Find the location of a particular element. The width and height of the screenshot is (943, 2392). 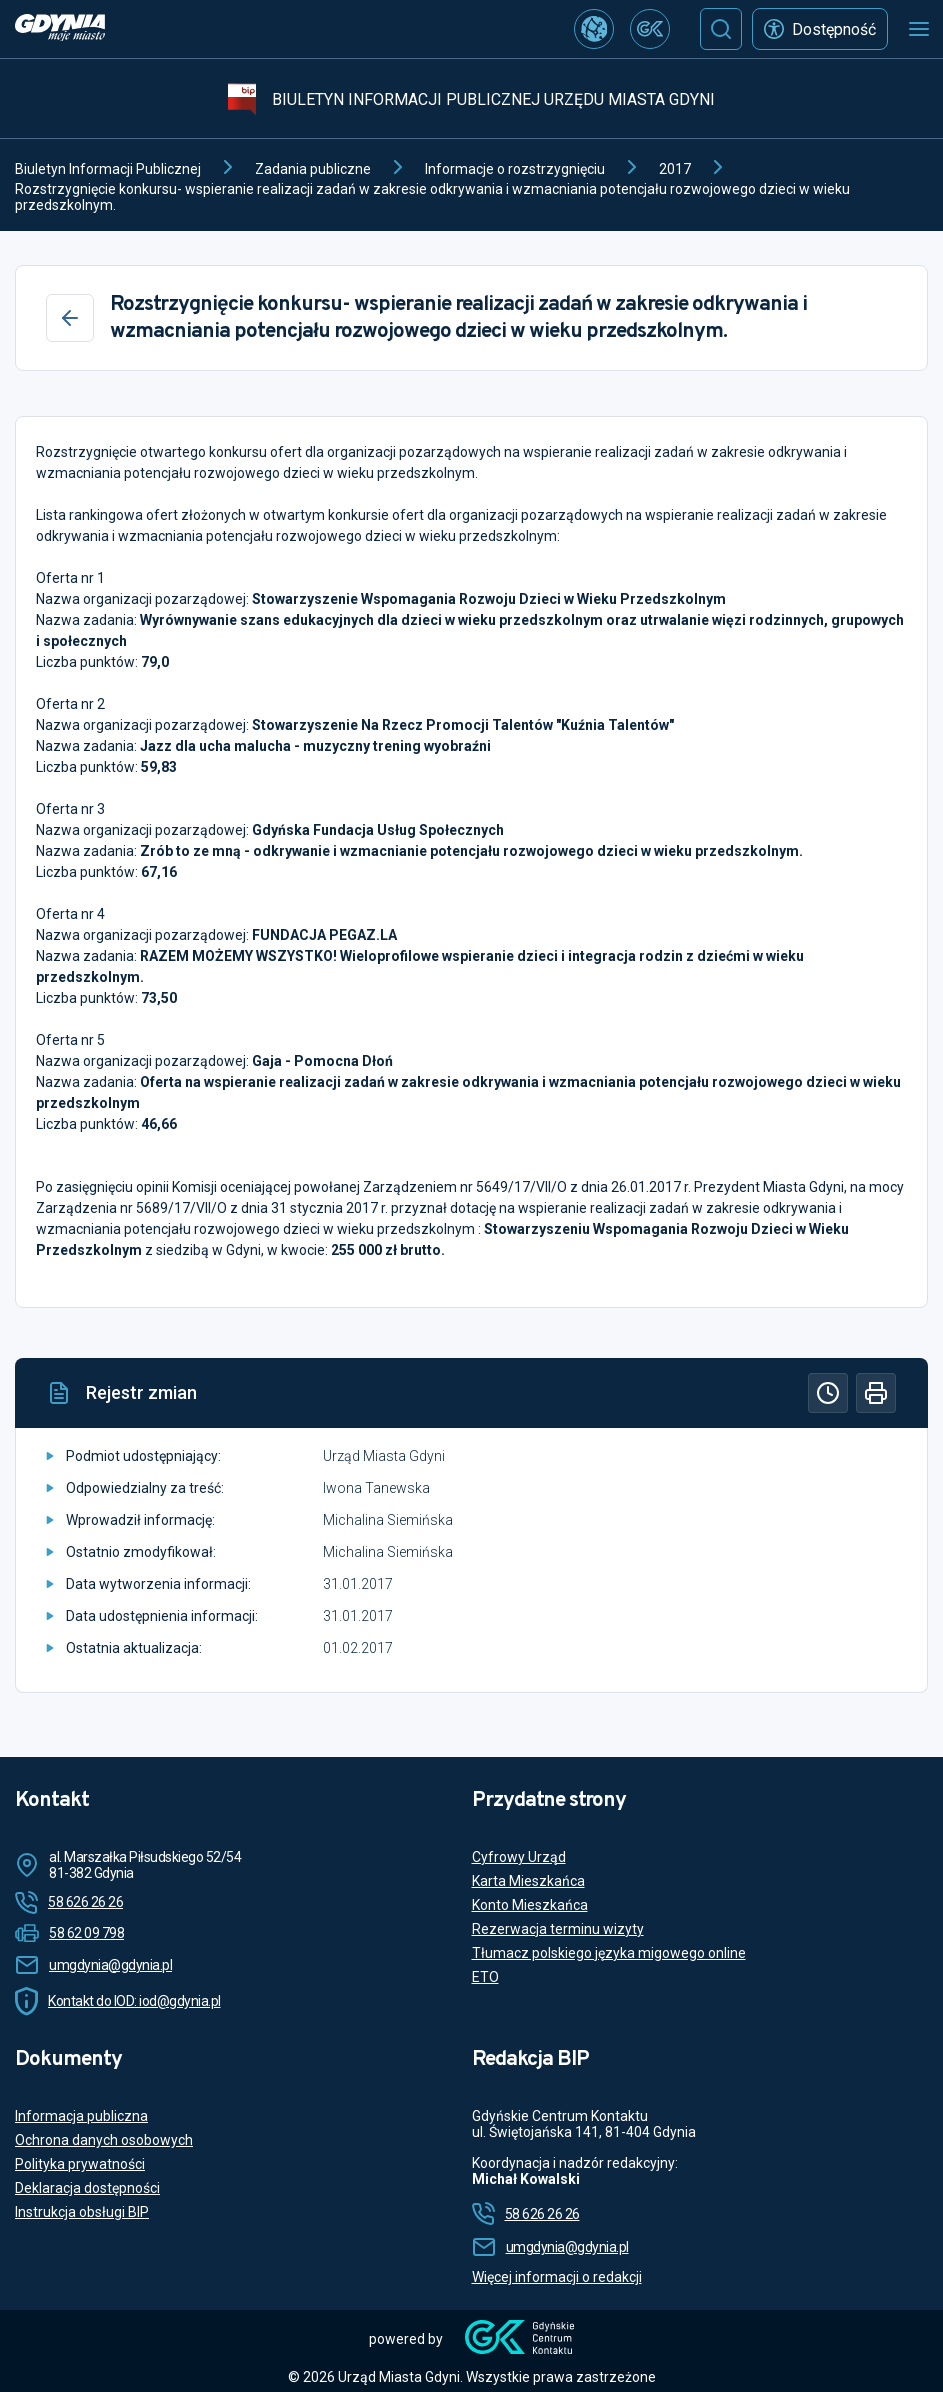

[Wstecz] is located at coordinates (70, 318).